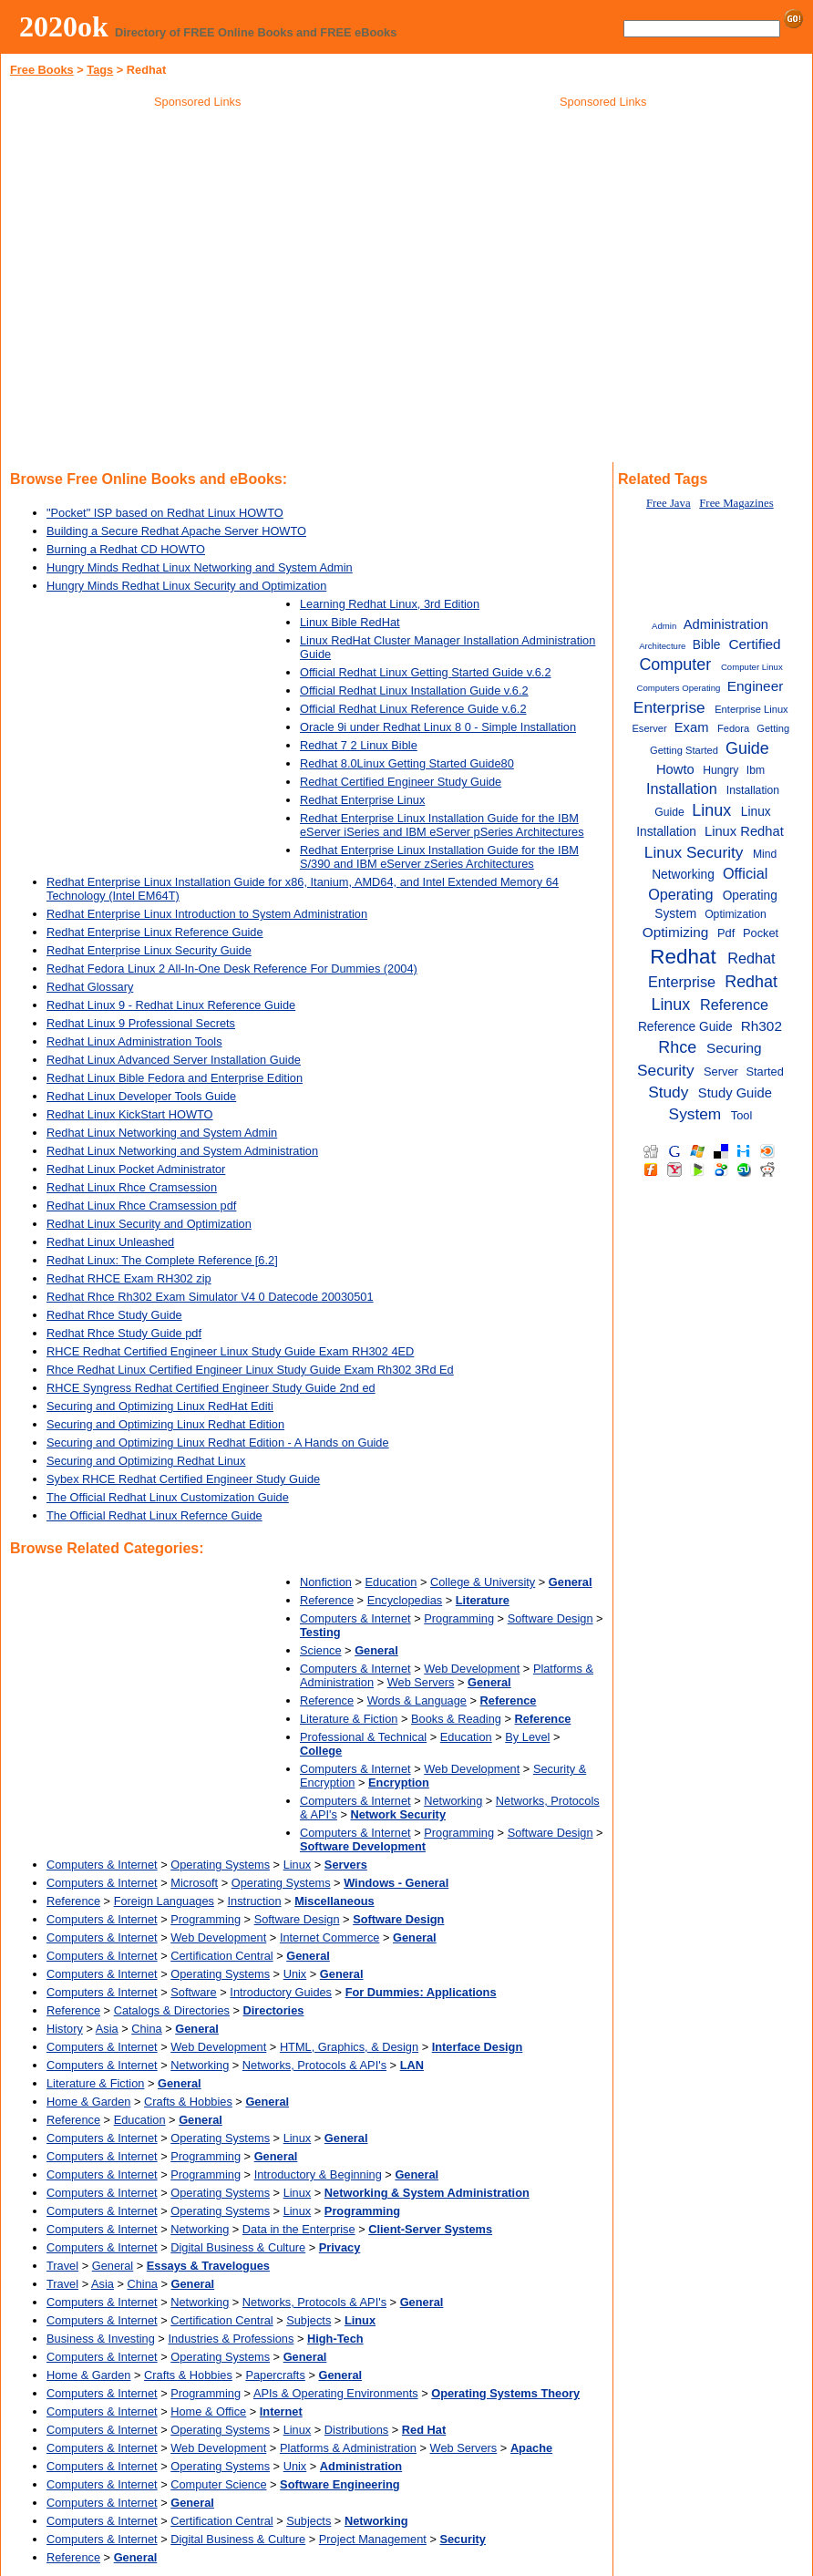  Describe the element at coordinates (682, 956) in the screenshot. I see `Redhat` at that location.